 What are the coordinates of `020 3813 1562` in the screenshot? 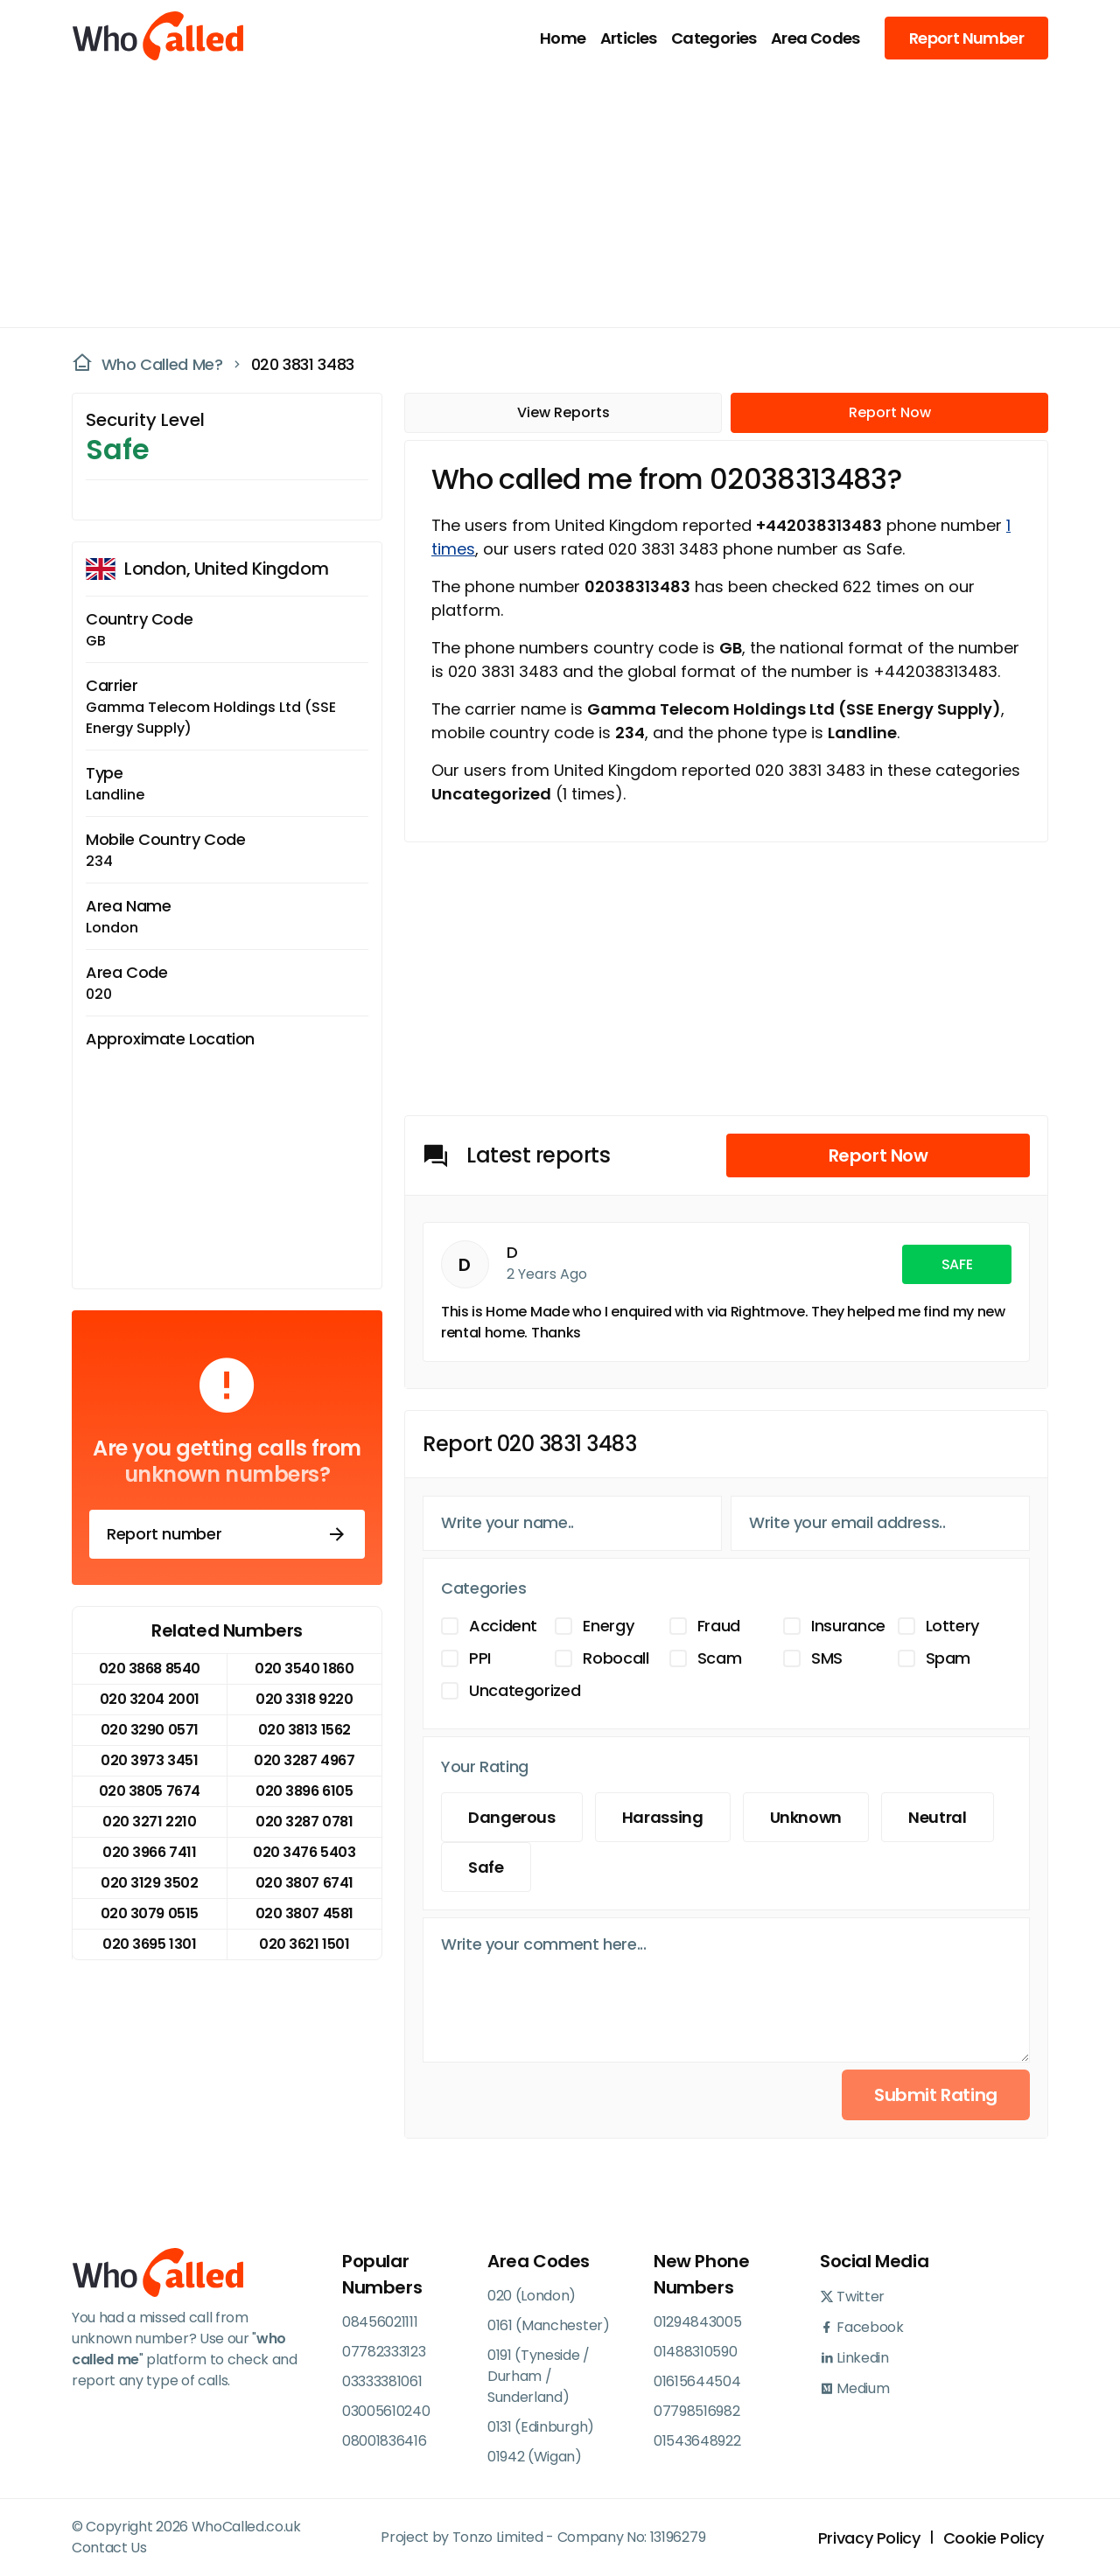 It's located at (304, 1730).